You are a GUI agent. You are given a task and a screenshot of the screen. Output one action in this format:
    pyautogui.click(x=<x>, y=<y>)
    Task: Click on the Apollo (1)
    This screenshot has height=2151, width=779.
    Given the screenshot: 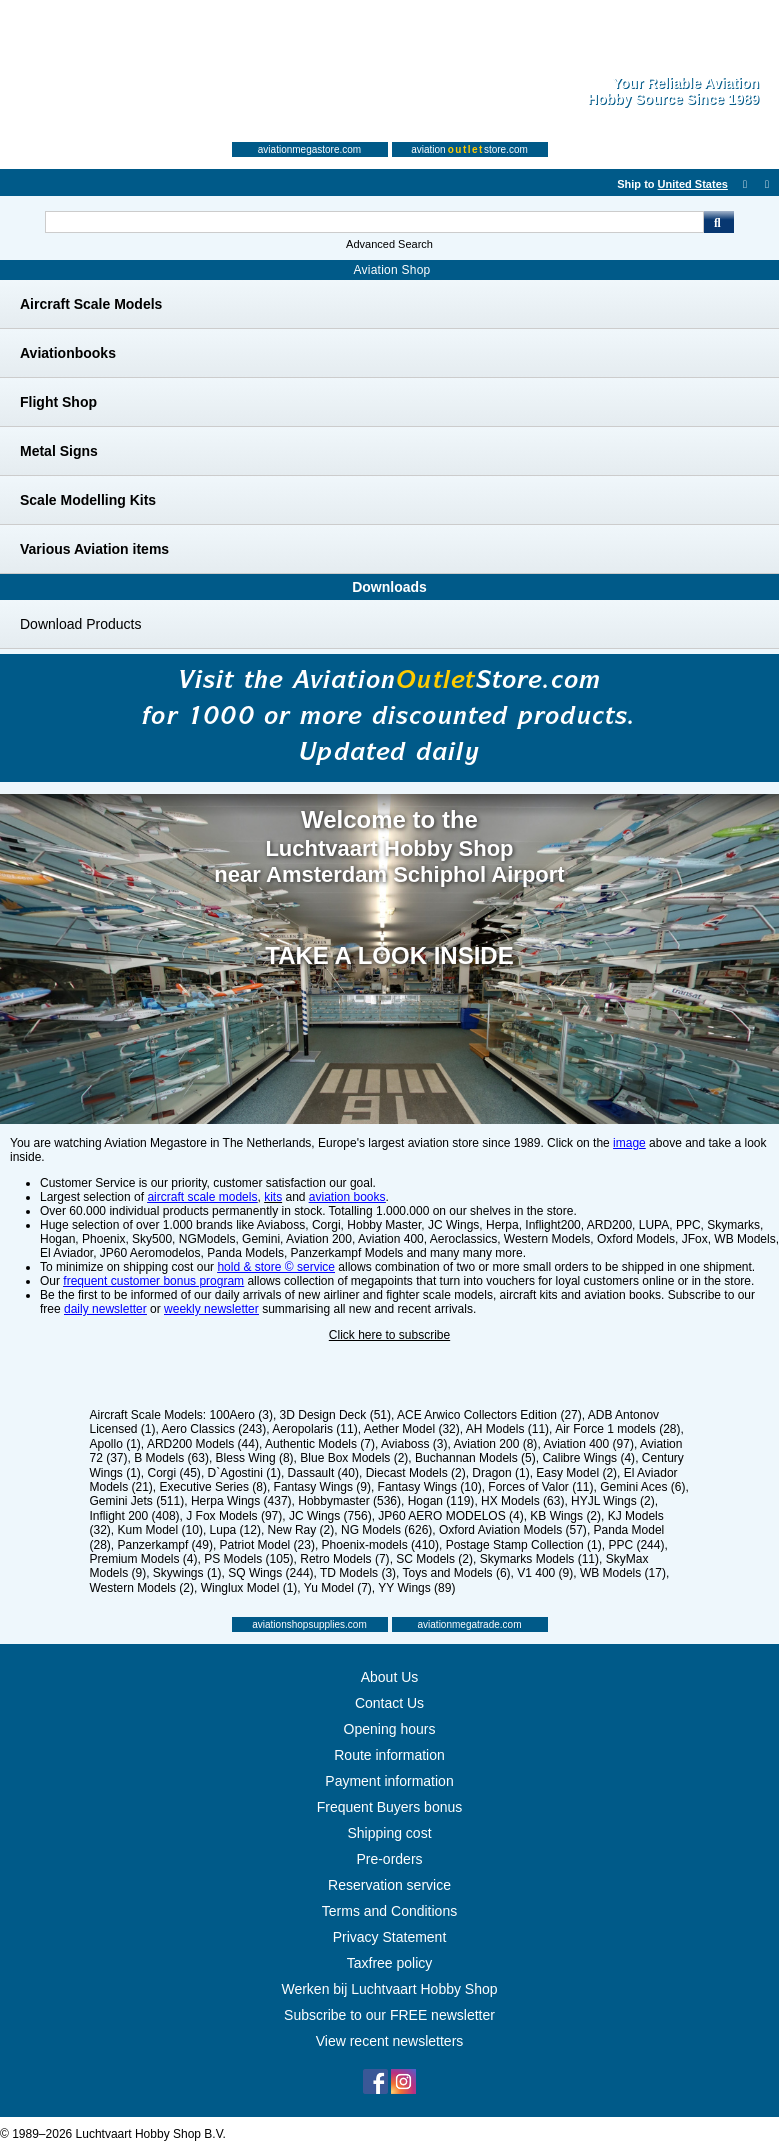 What is the action you would take?
    pyautogui.click(x=115, y=1444)
    